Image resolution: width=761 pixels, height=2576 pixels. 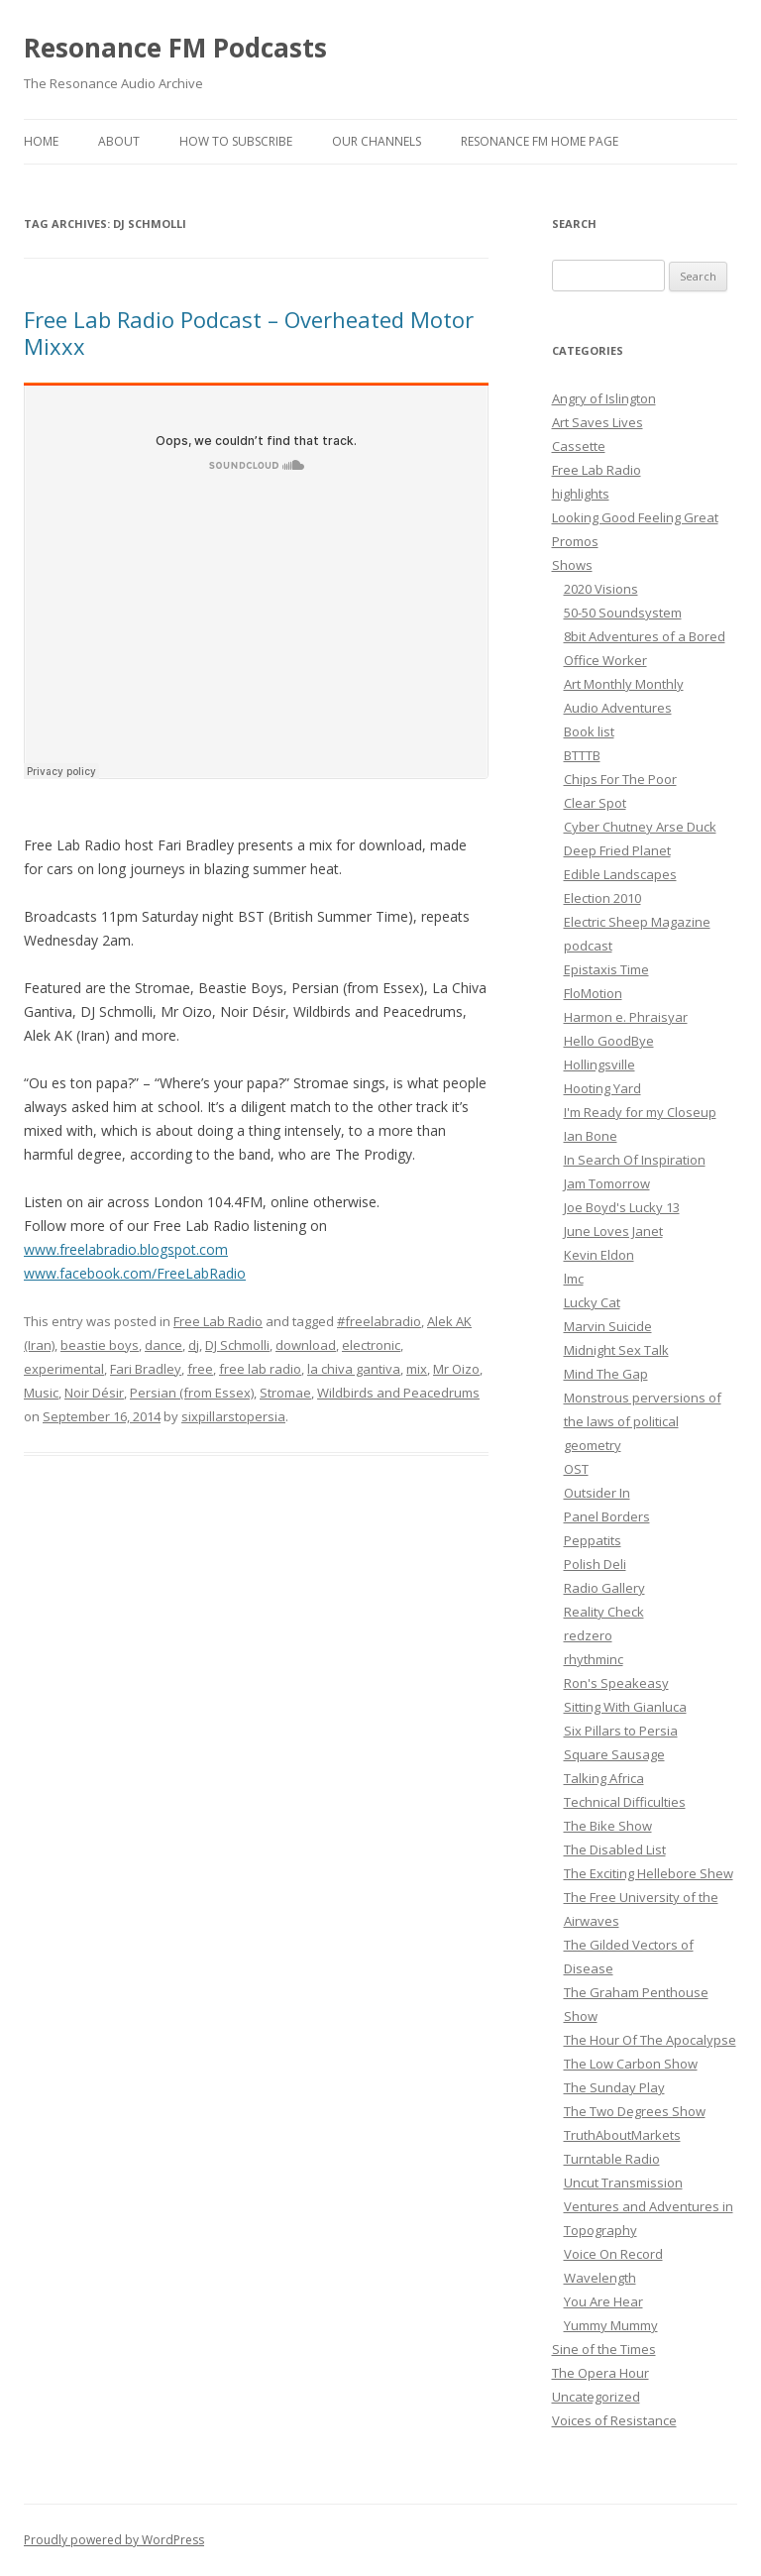 I want to click on Voices of Resistance, so click(x=614, y=2420).